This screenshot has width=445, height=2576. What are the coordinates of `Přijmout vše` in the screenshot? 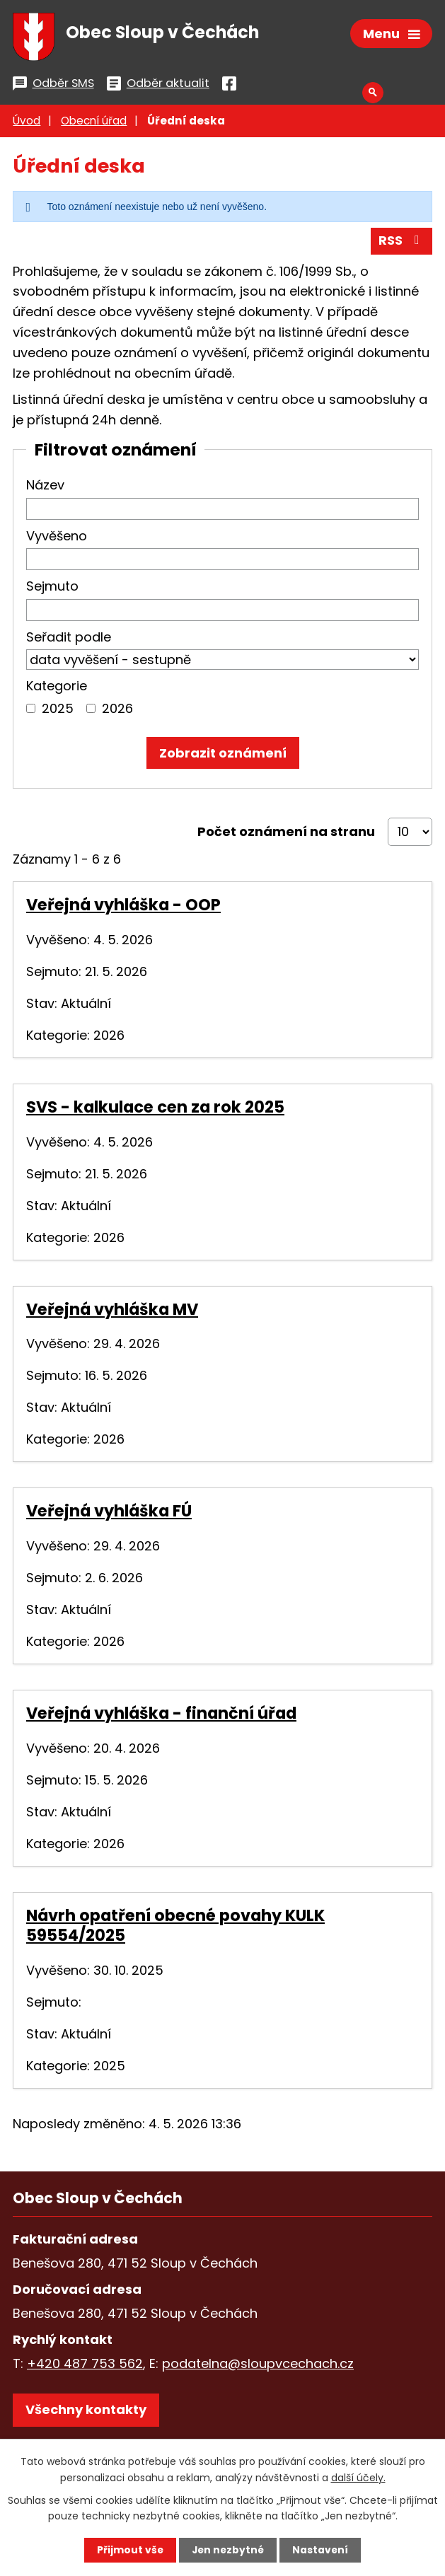 It's located at (129, 2550).